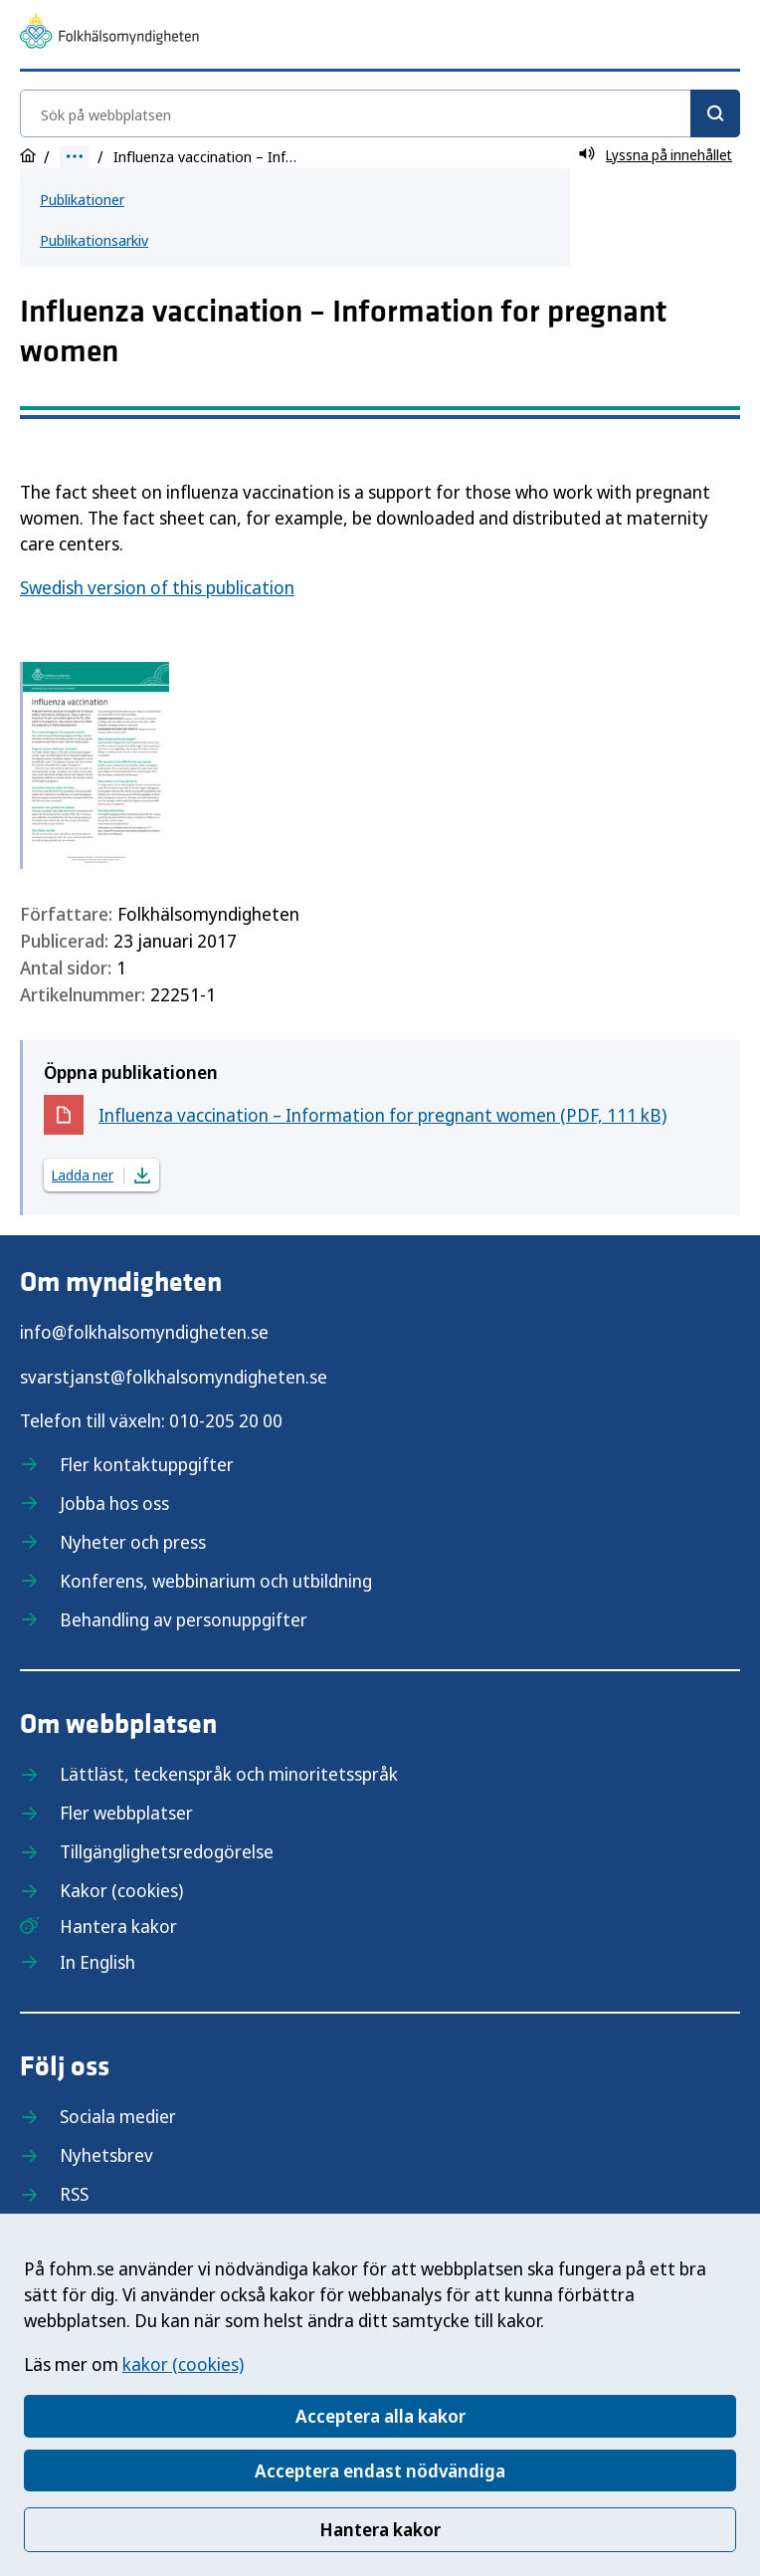 The height and width of the screenshot is (2576, 760). Describe the element at coordinates (157, 587) in the screenshot. I see `Swedish version of this publication` at that location.